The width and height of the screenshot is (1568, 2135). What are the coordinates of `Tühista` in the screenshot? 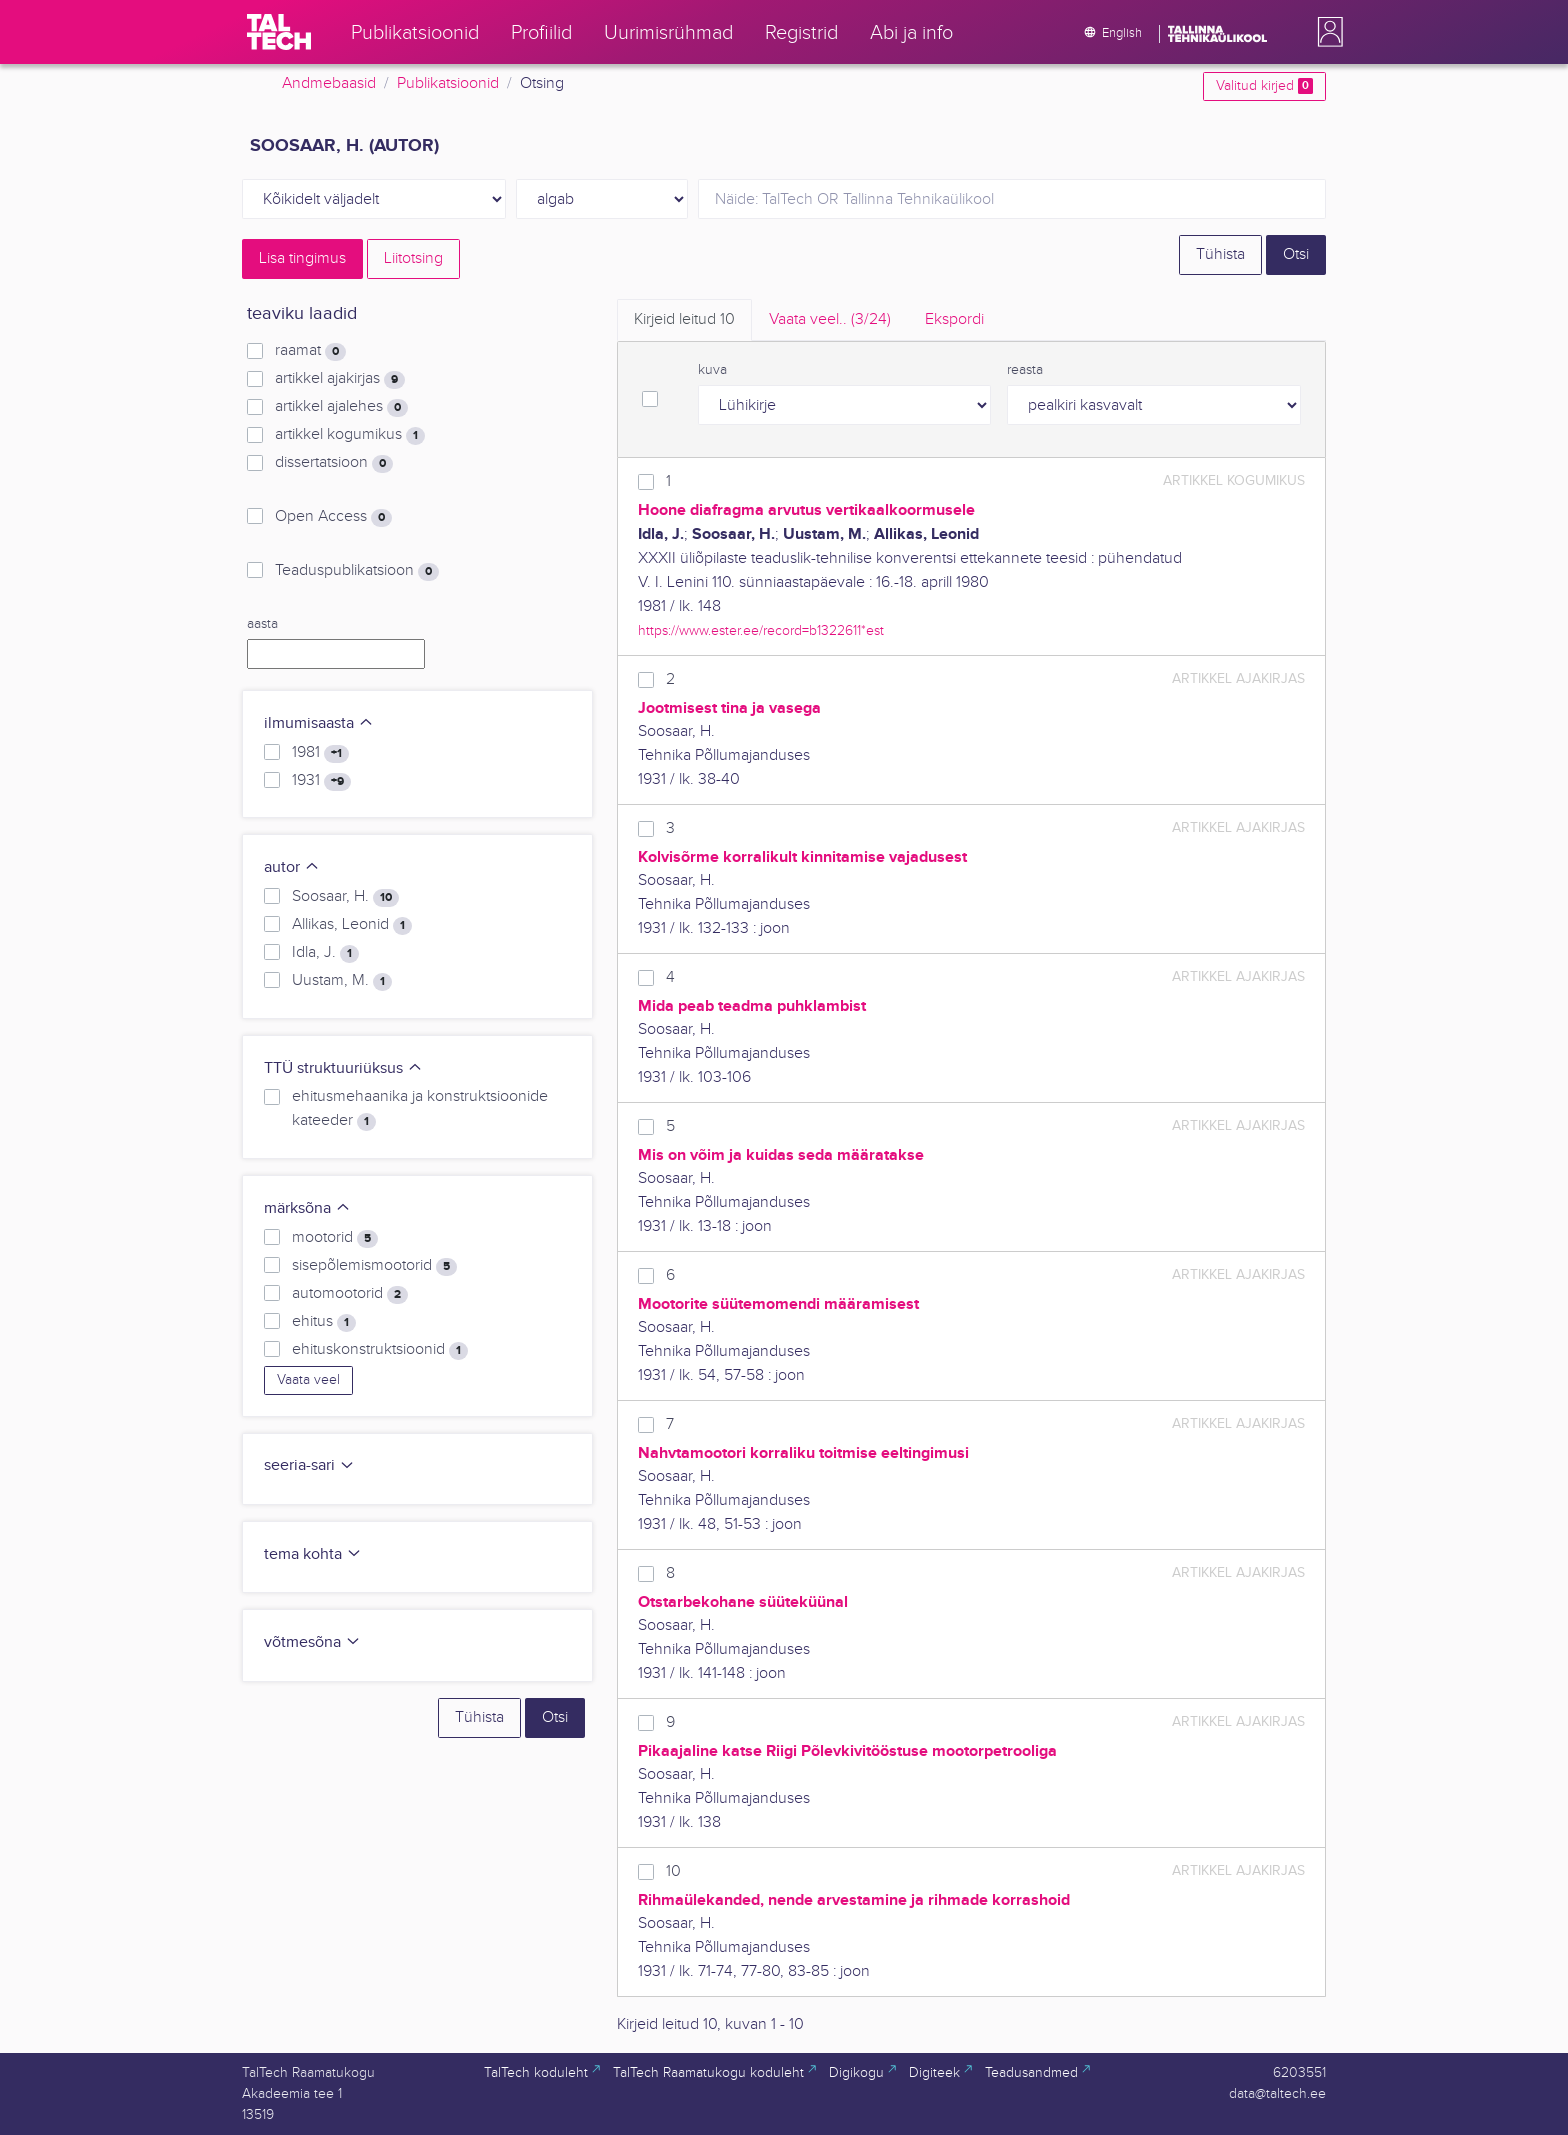 It's located at (1220, 254).